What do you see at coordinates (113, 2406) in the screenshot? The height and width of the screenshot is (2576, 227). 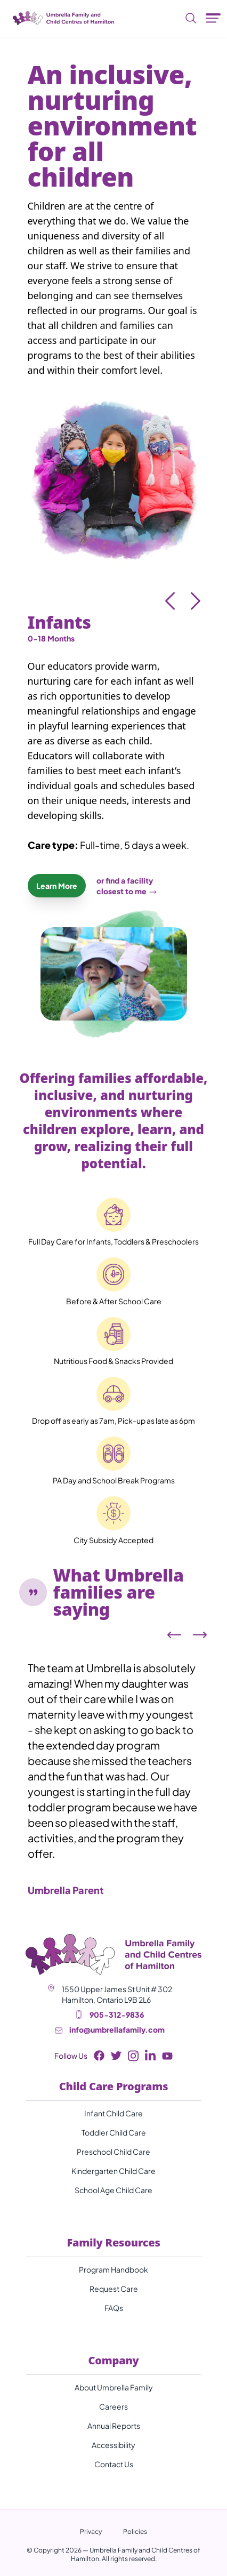 I see `Careers` at bounding box center [113, 2406].